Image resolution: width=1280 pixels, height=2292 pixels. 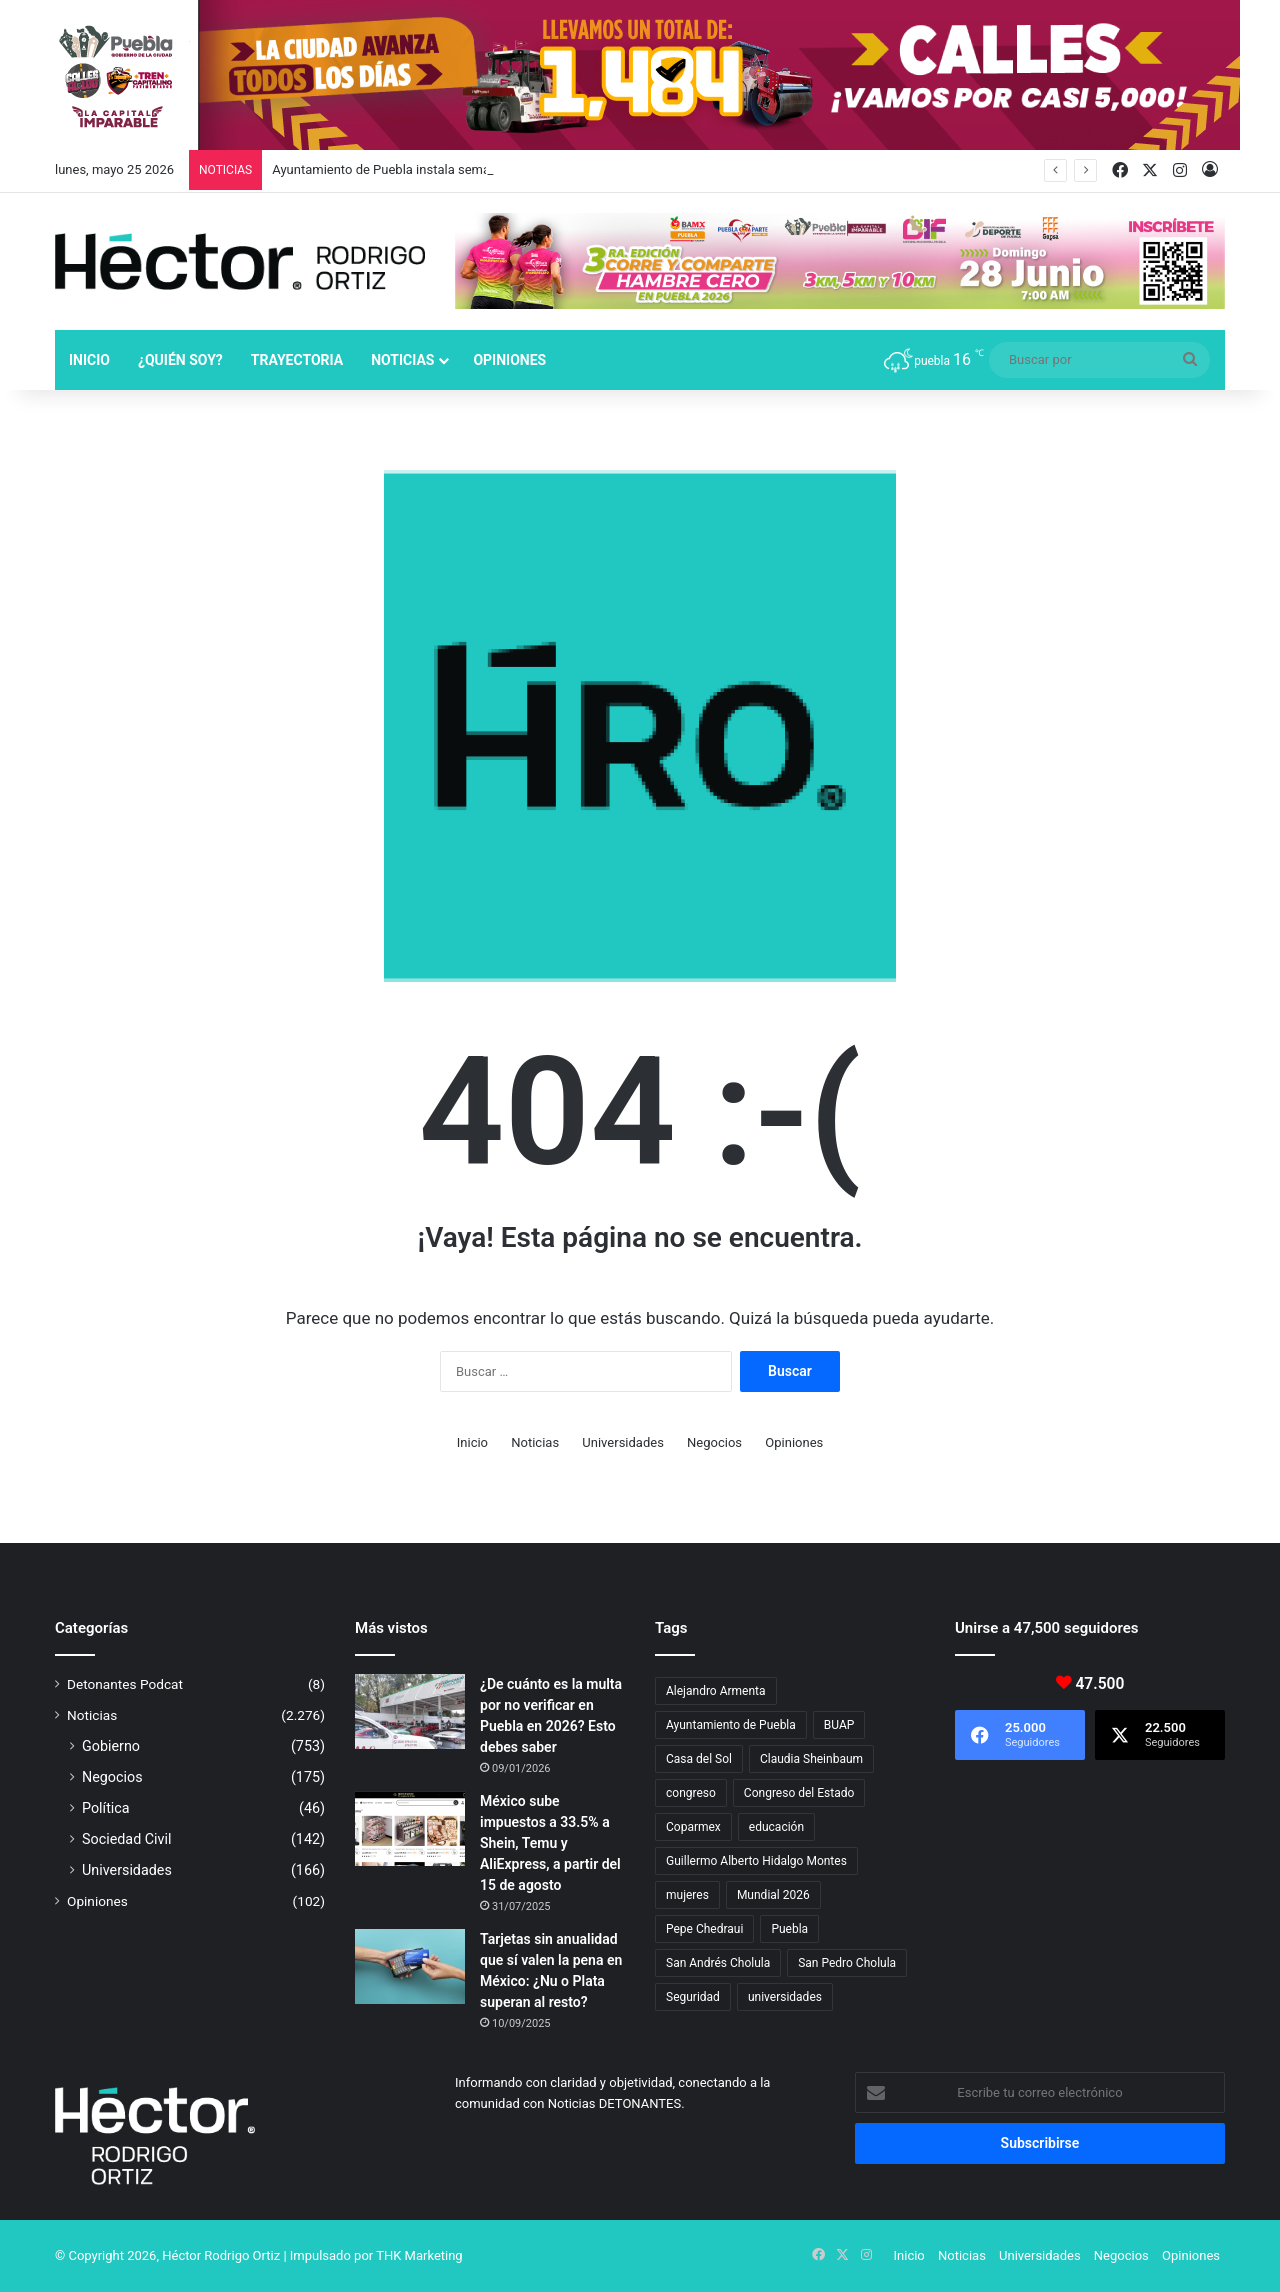 I want to click on Puebla [Puebla (443 elementos)], so click(x=789, y=1929).